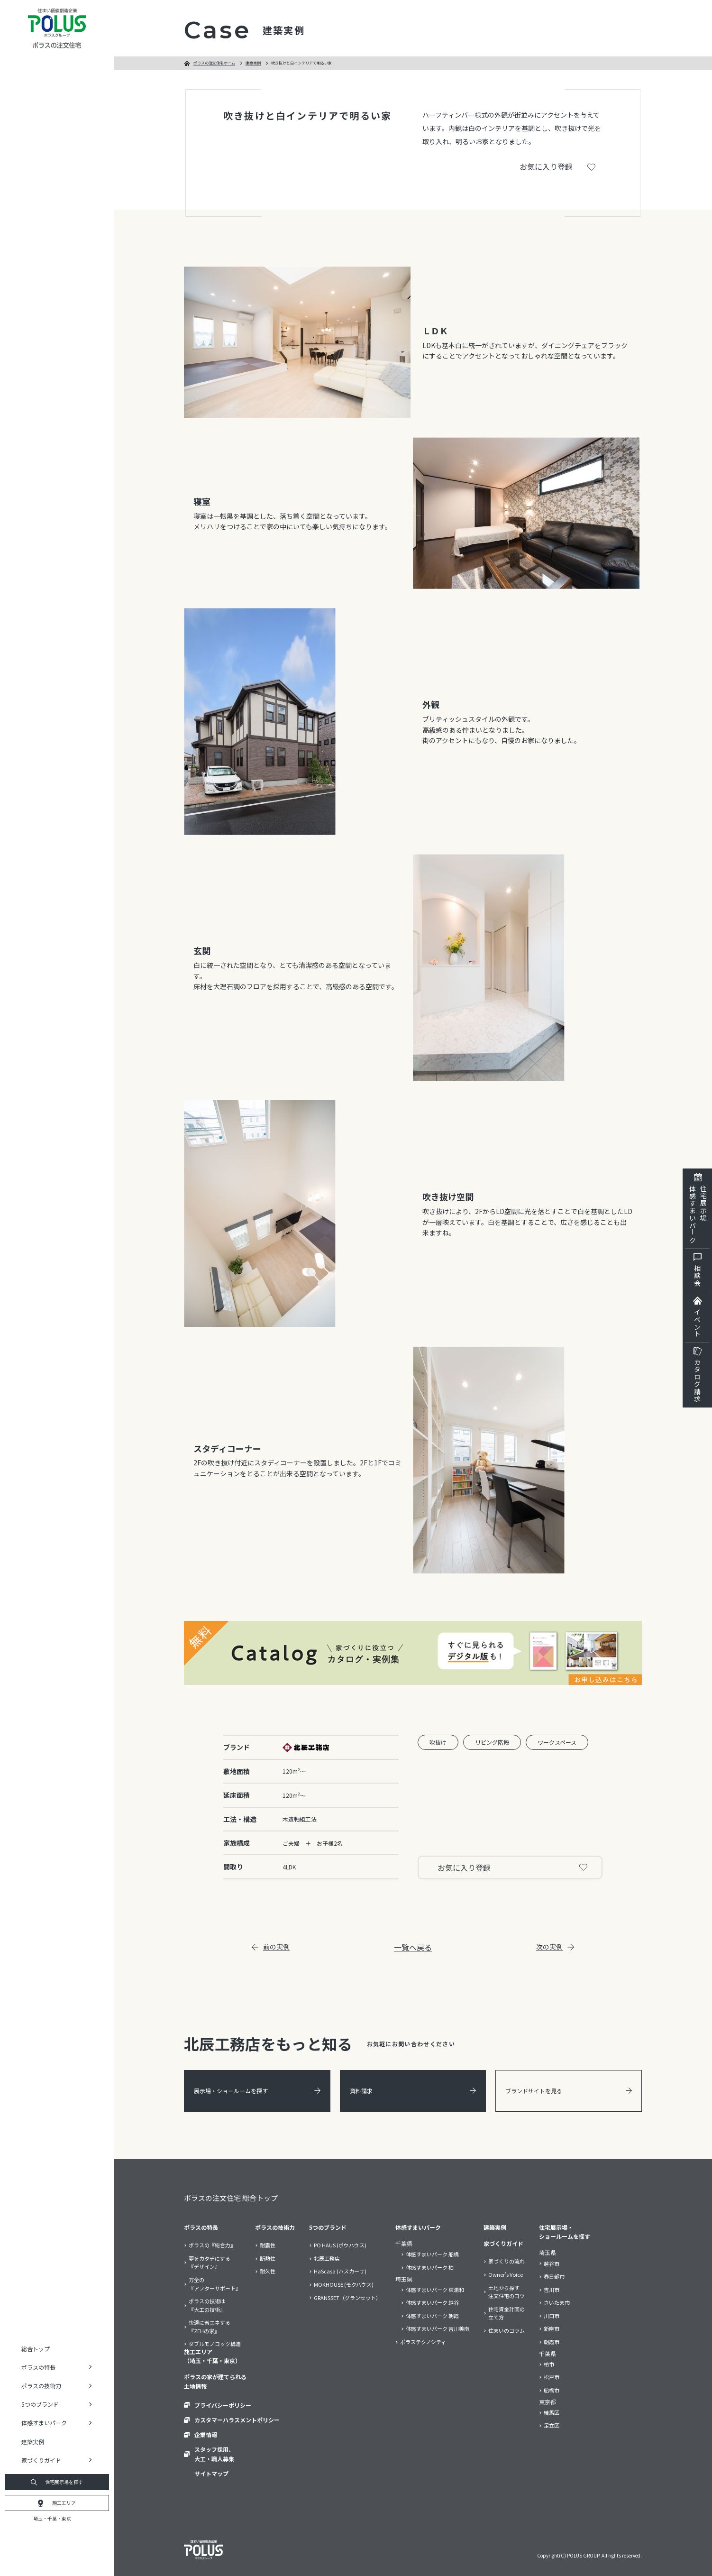 This screenshot has height=2576, width=712. Describe the element at coordinates (327, 2258) in the screenshot. I see `北辰工務店` at that location.